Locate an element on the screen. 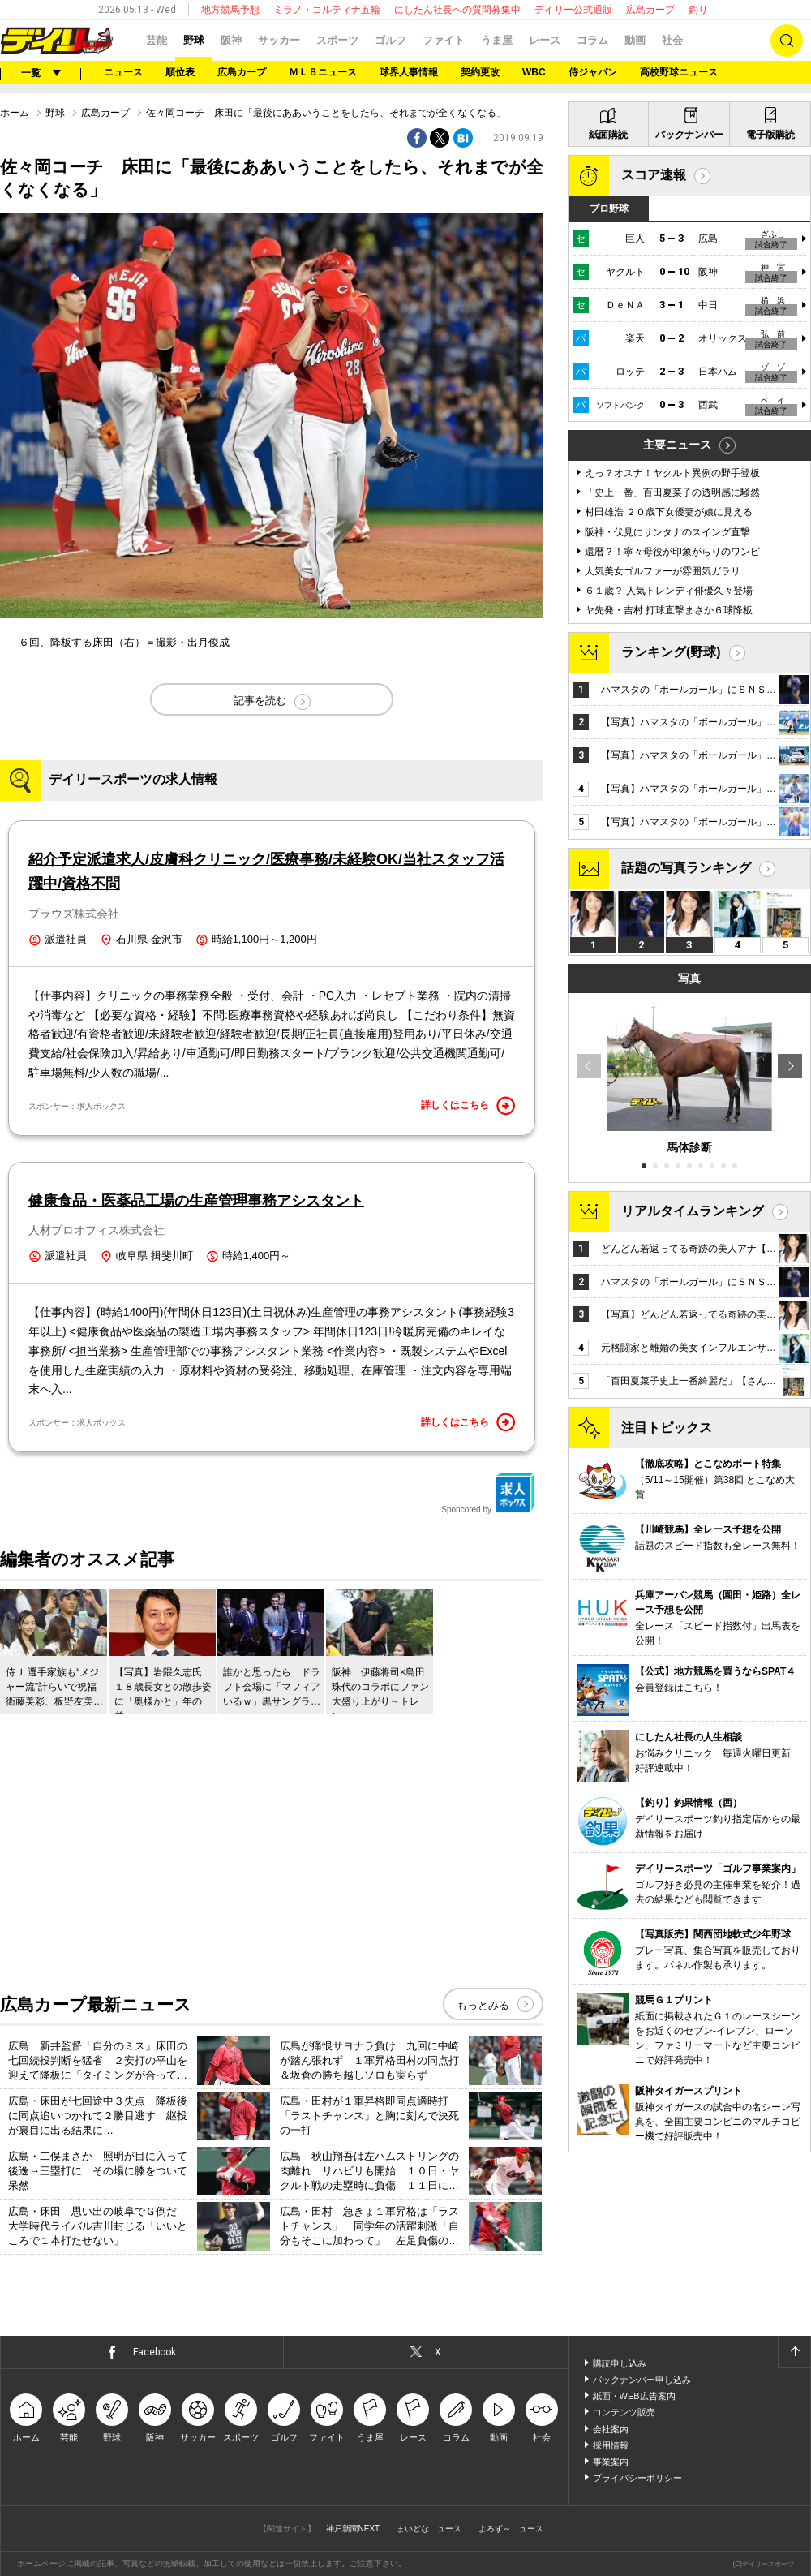 This screenshot has width=811, height=2576. よろず～ニュース is located at coordinates (510, 2528).